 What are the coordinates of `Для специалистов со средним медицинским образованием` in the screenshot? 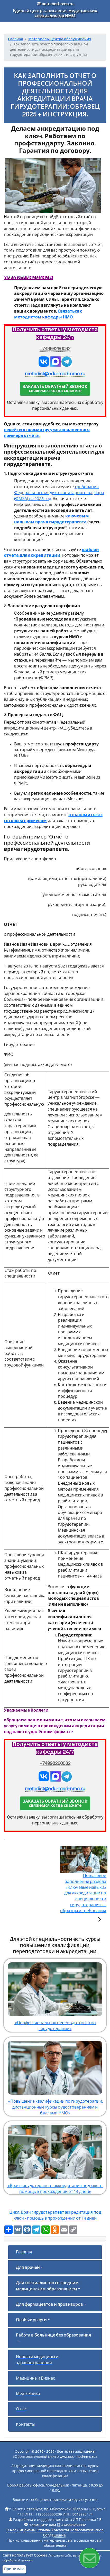 It's located at (47, 2286).